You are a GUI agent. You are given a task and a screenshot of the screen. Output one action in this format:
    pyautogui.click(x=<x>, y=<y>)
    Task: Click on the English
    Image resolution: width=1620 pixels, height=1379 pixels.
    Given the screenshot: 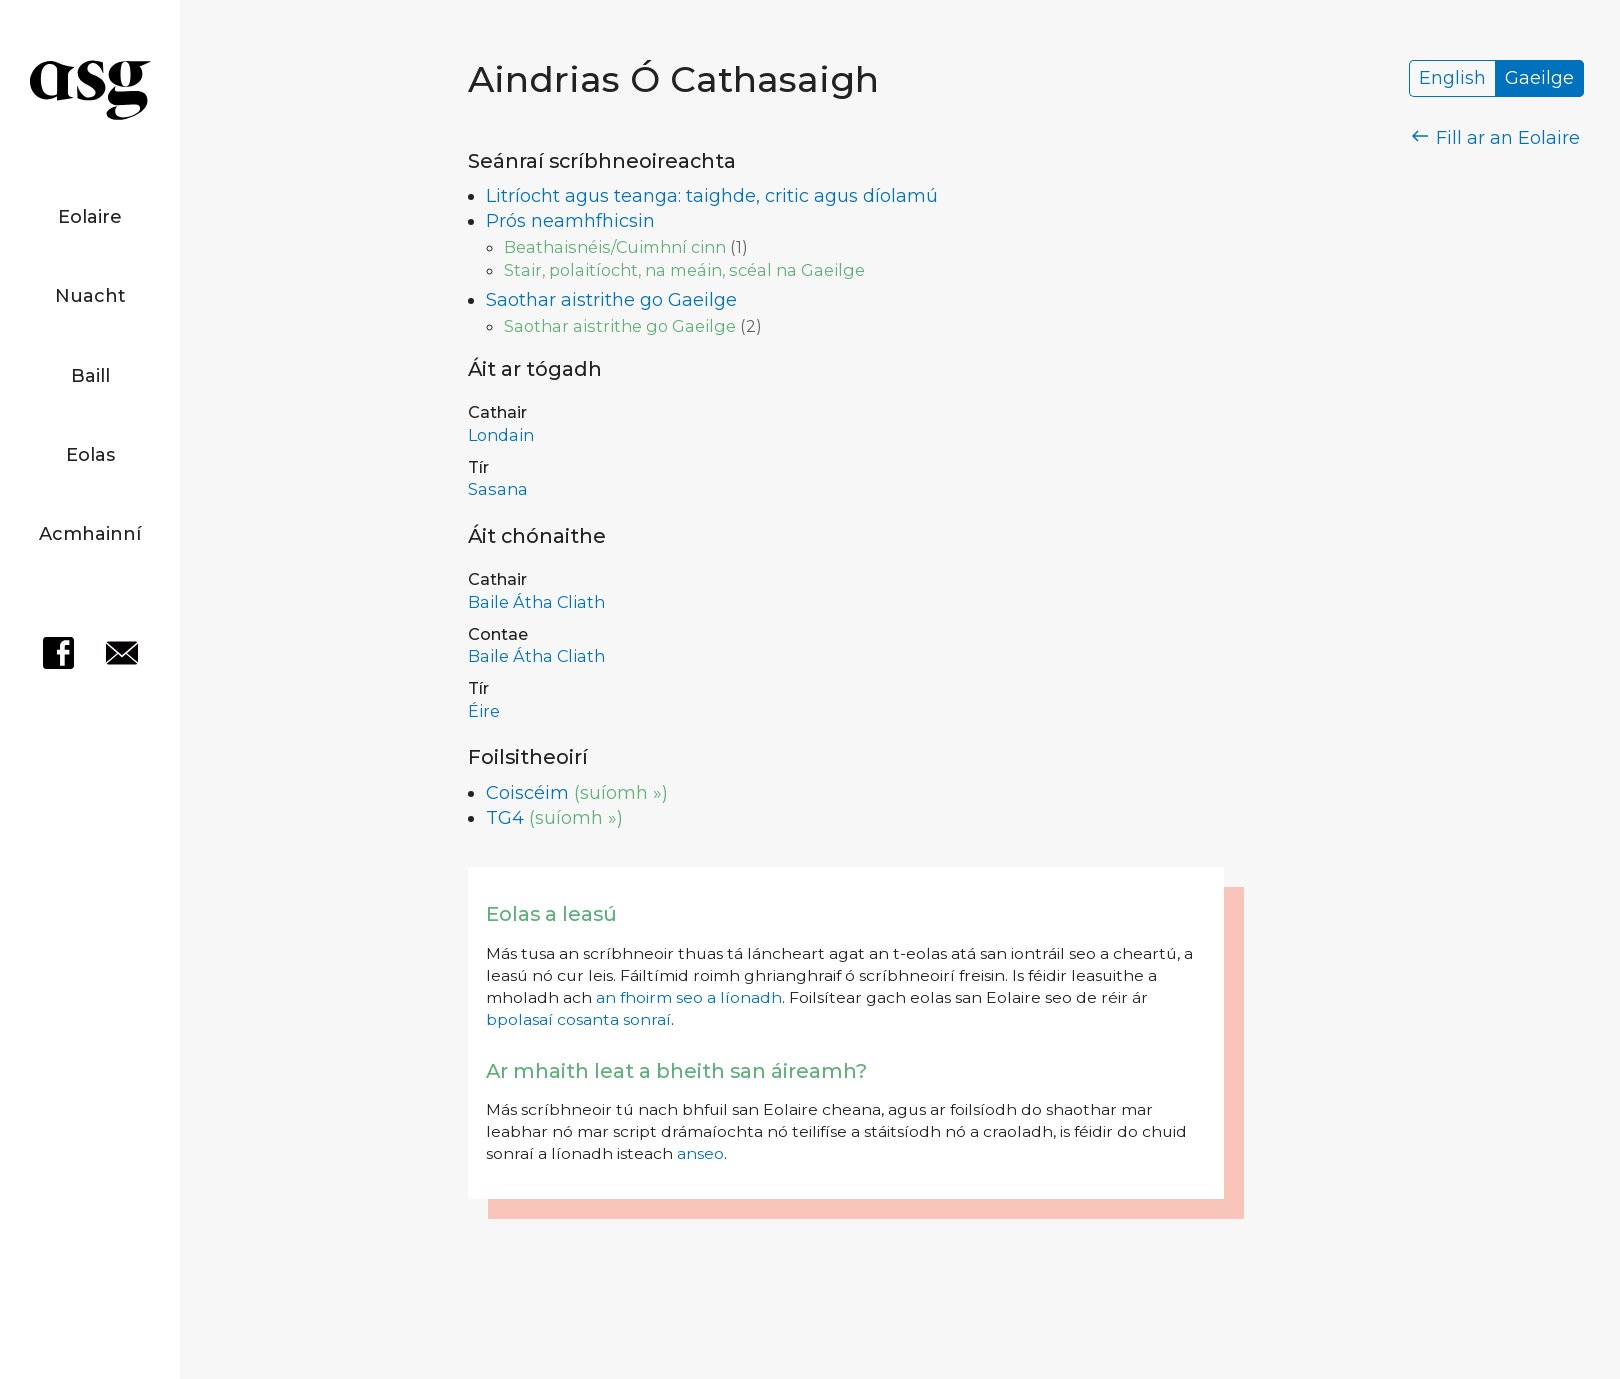 What is the action you would take?
    pyautogui.click(x=1452, y=79)
    